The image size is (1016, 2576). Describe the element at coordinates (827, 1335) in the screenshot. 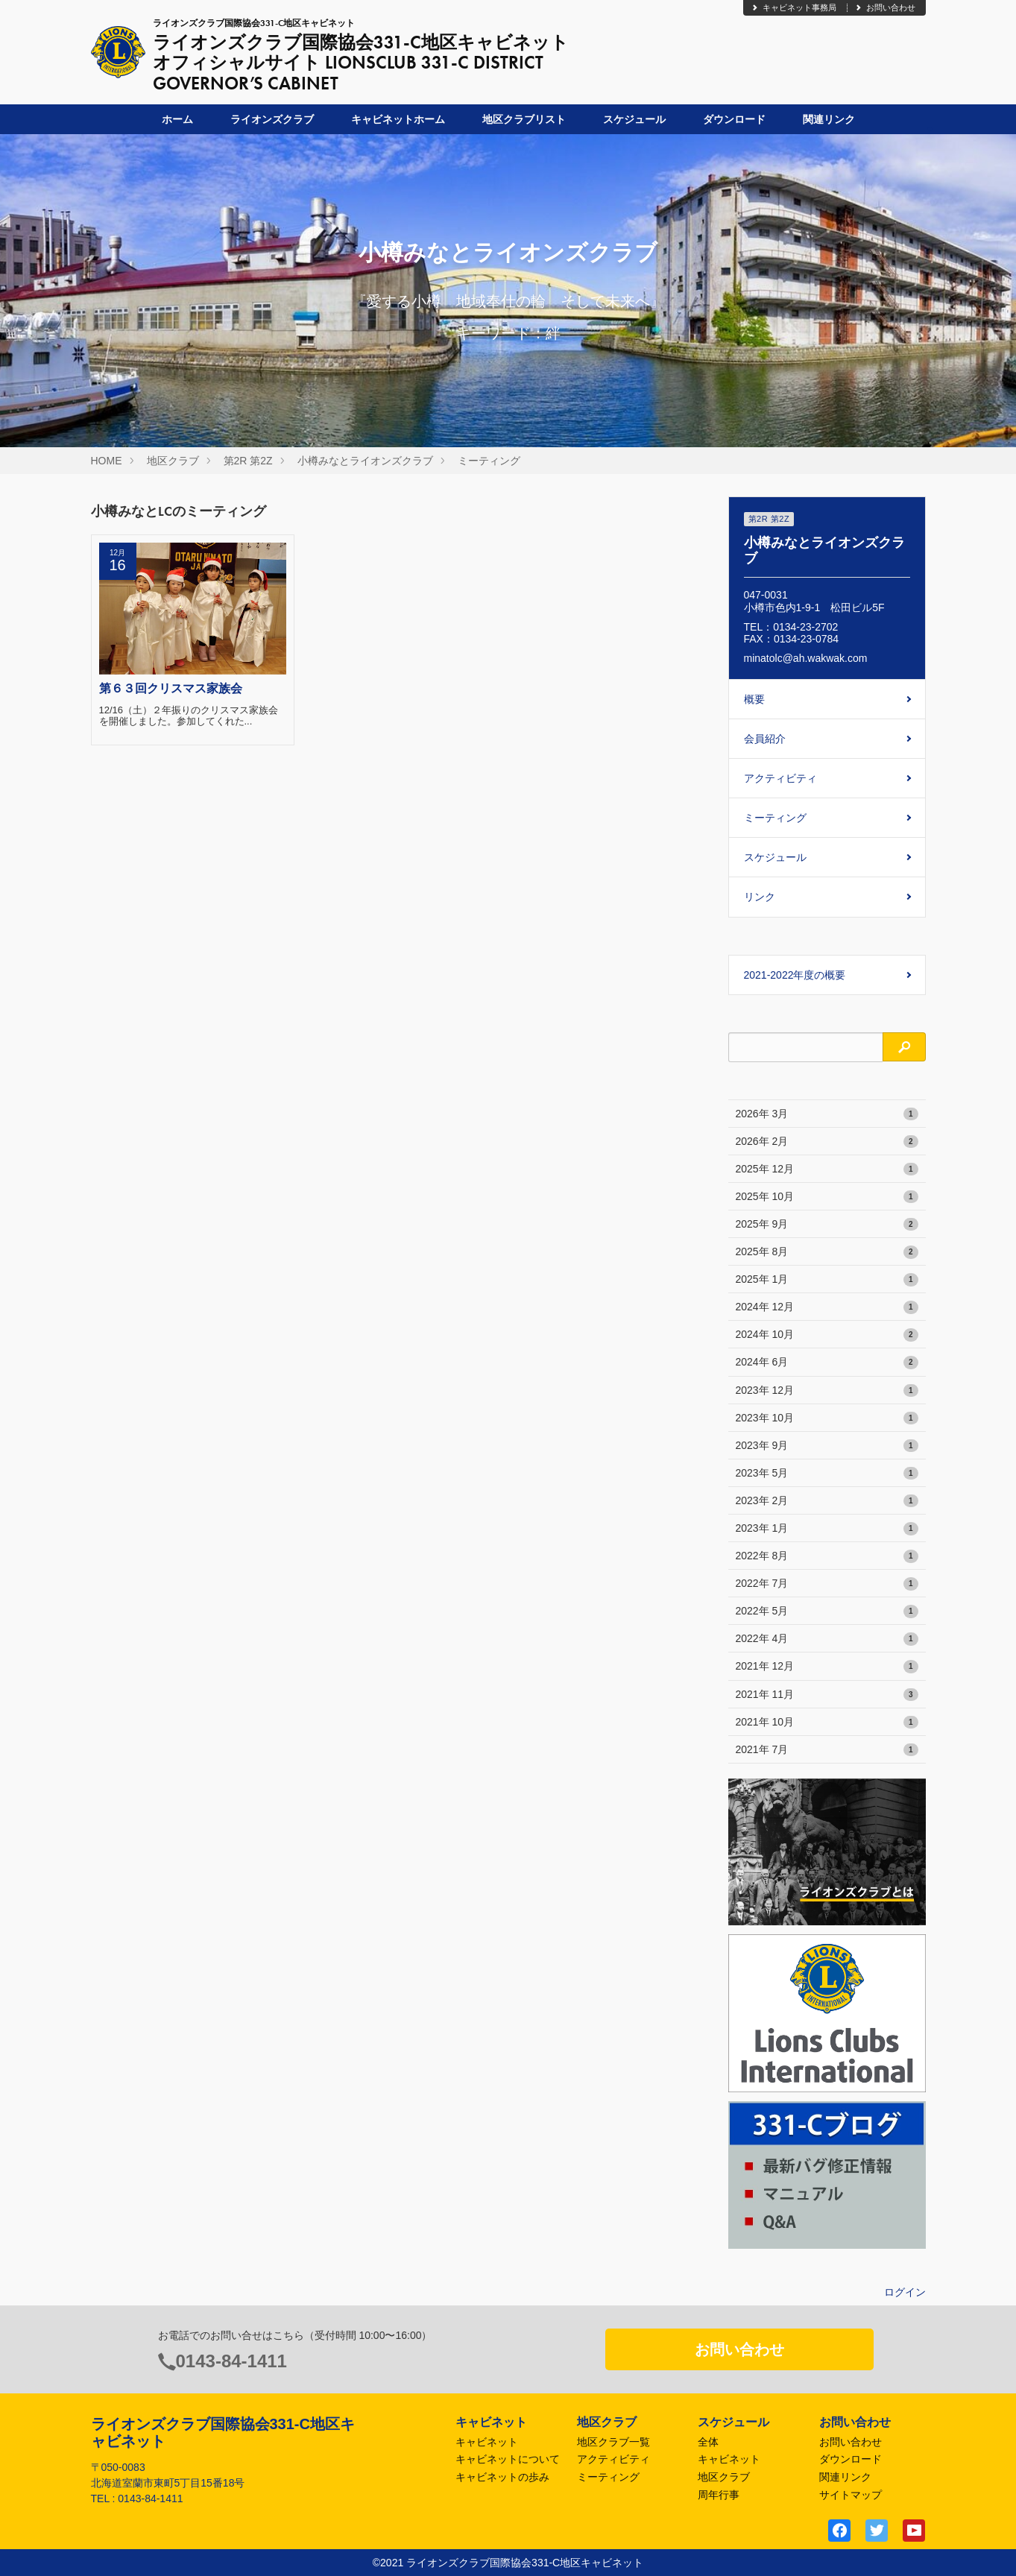

I see `2024年 10月` at that location.